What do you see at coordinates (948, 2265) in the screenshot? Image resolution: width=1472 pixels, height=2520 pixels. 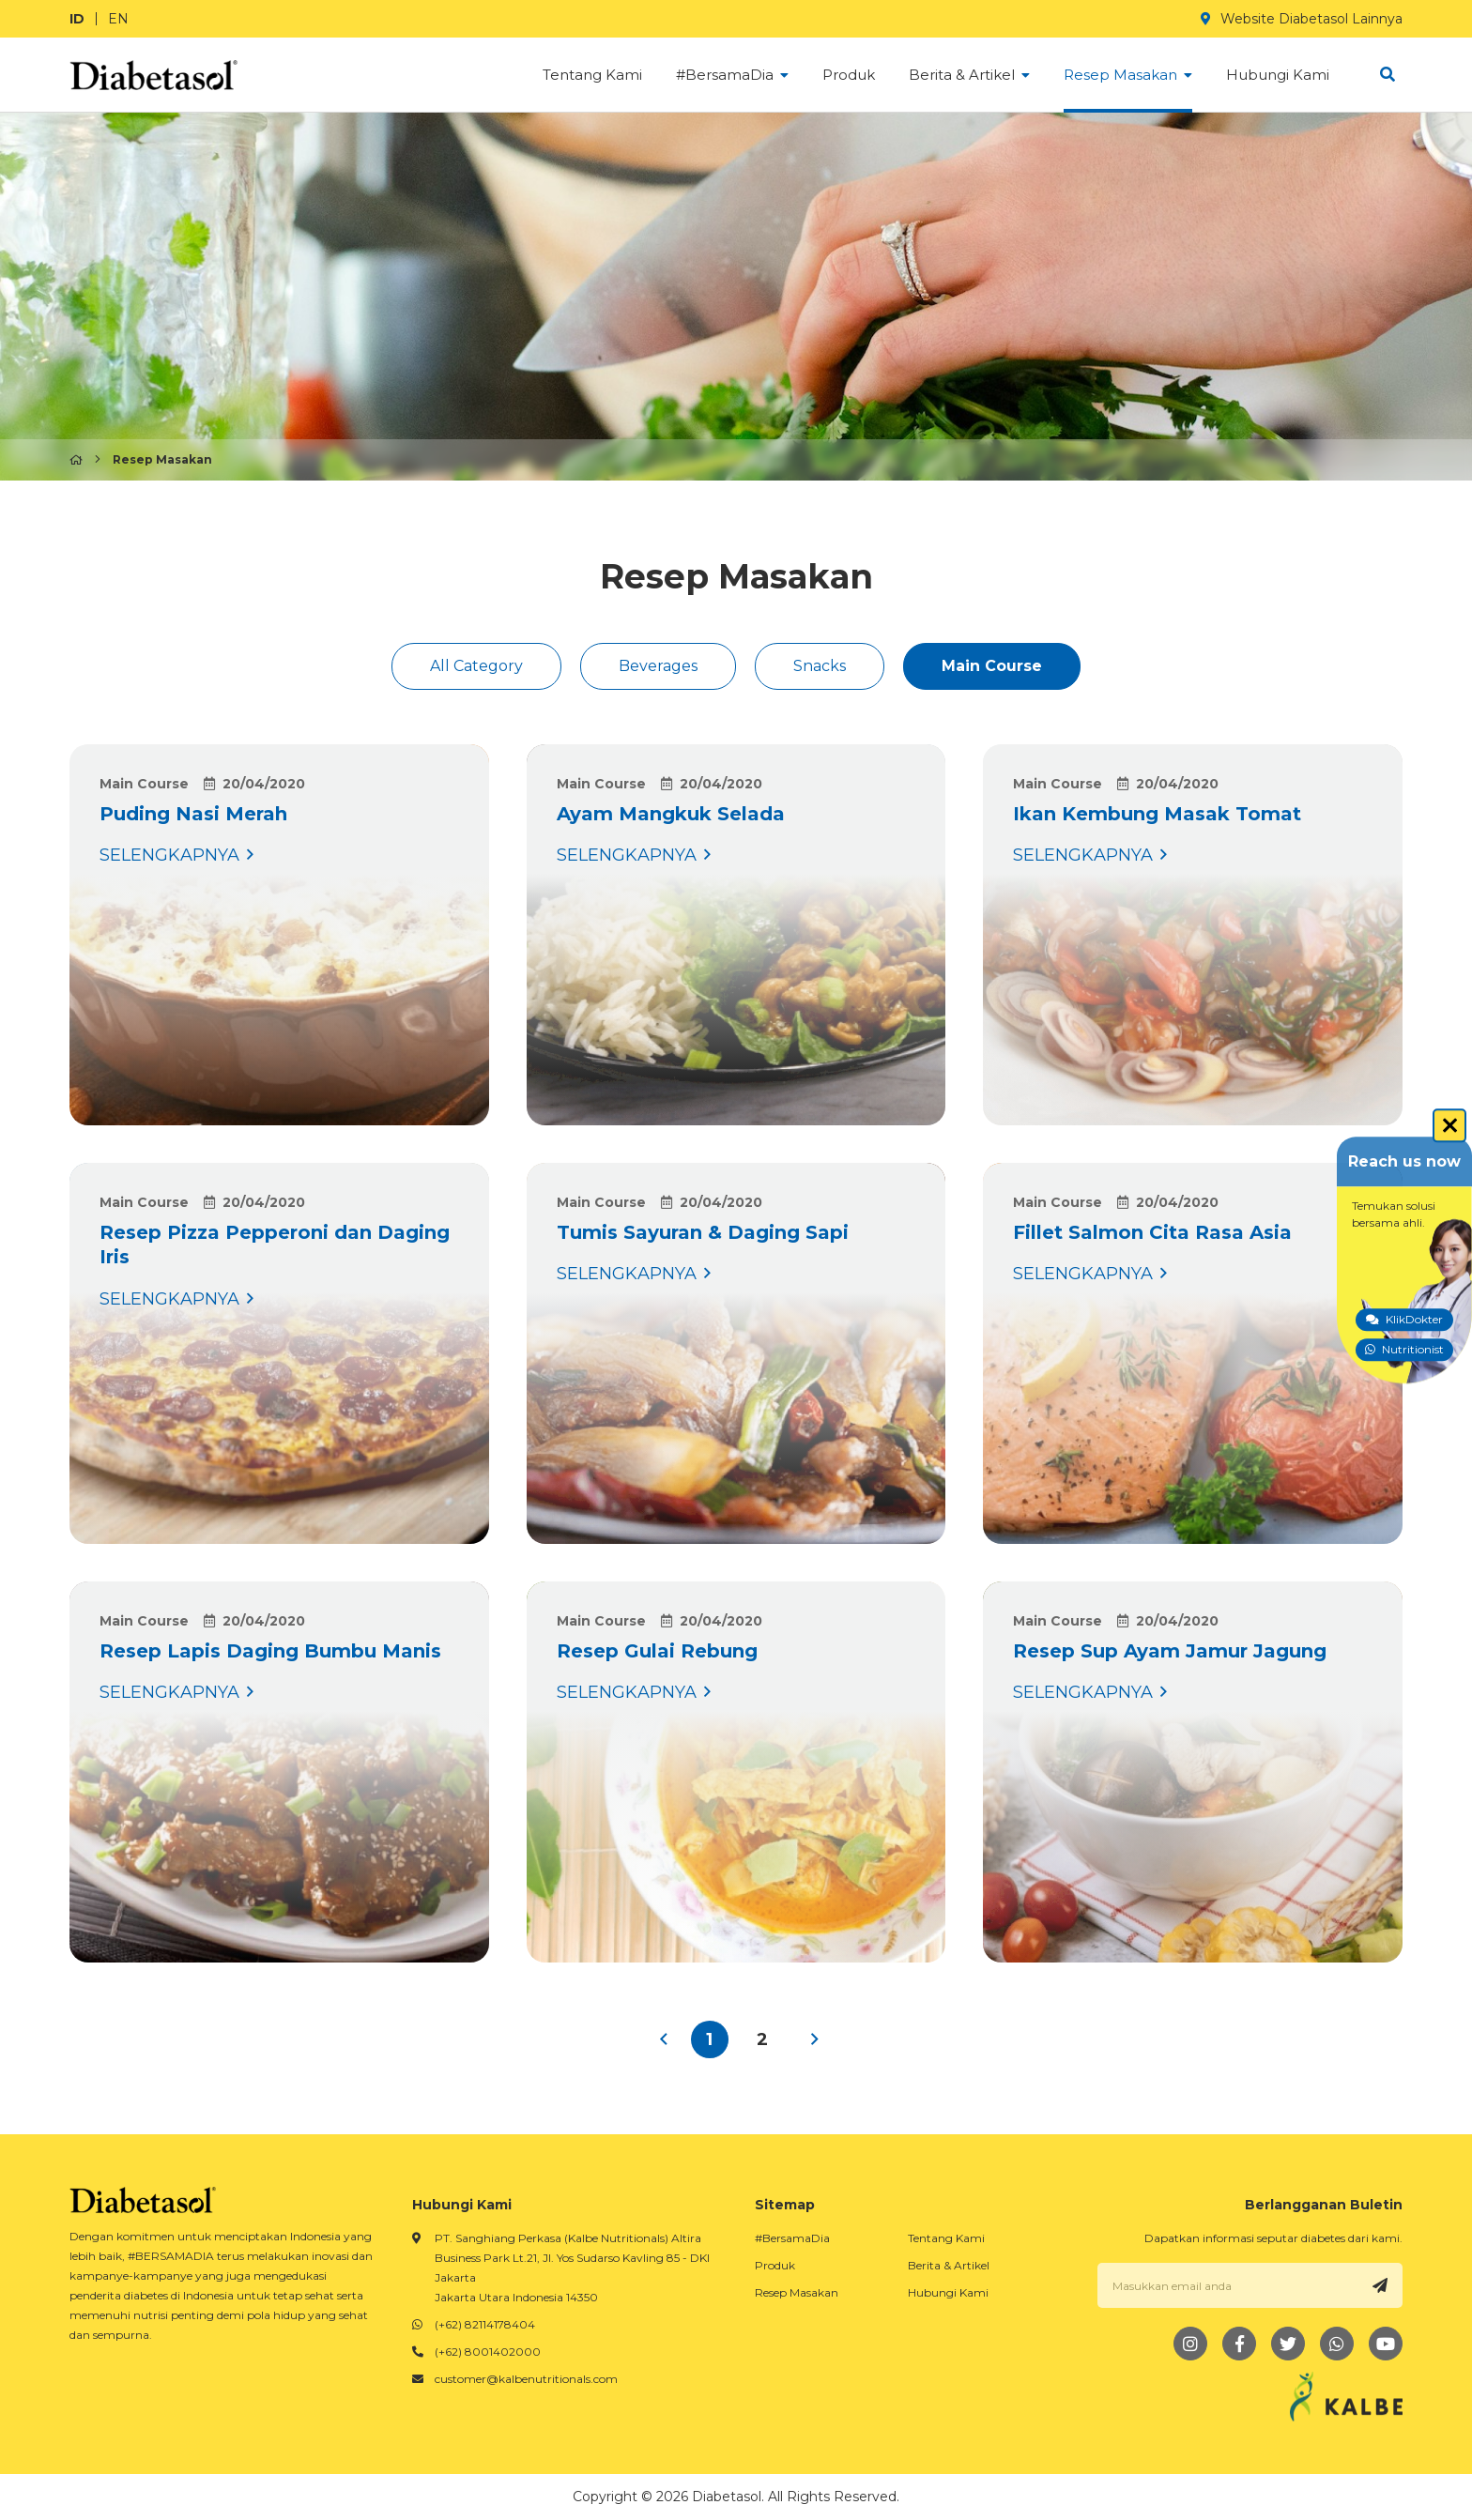 I see `Berita & Artikel` at bounding box center [948, 2265].